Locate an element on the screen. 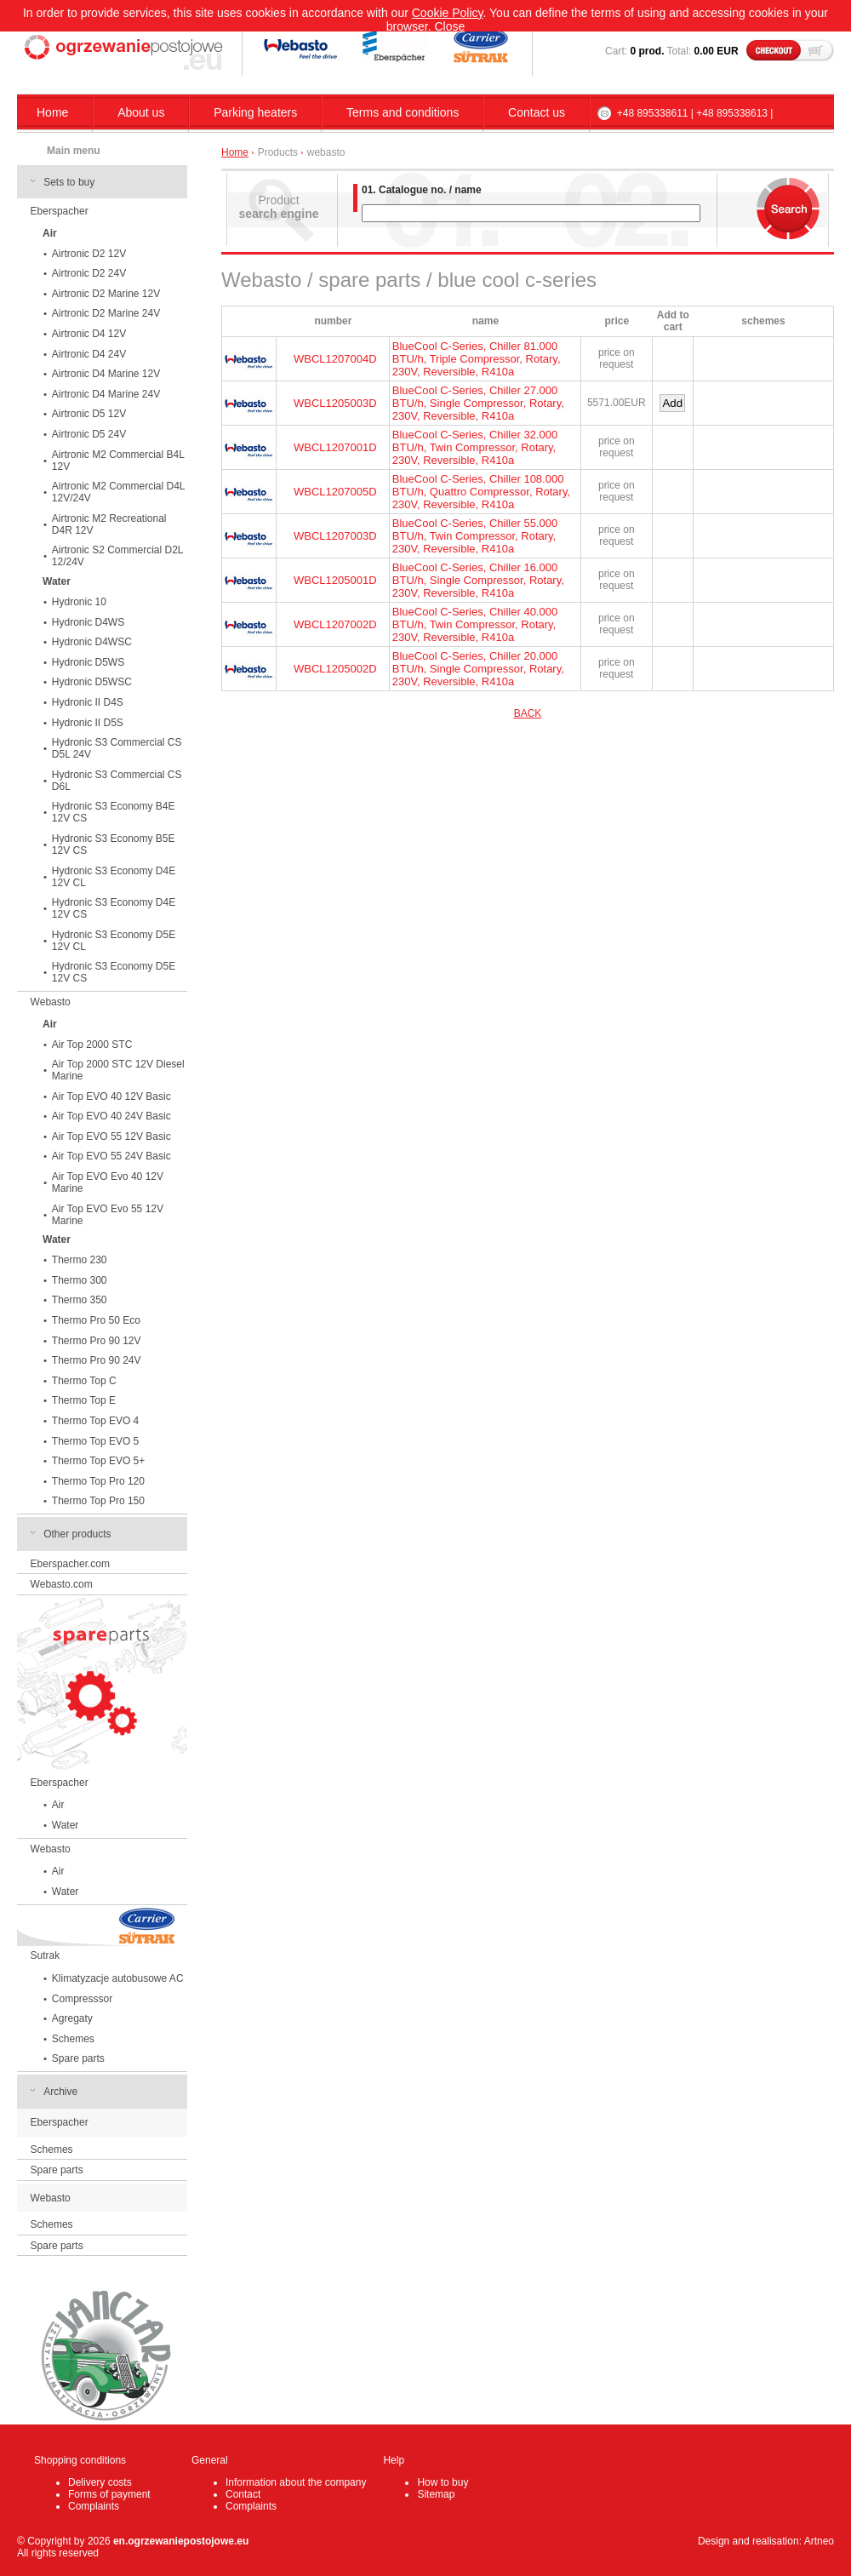  Airtronic D5 12V is located at coordinates (89, 414).